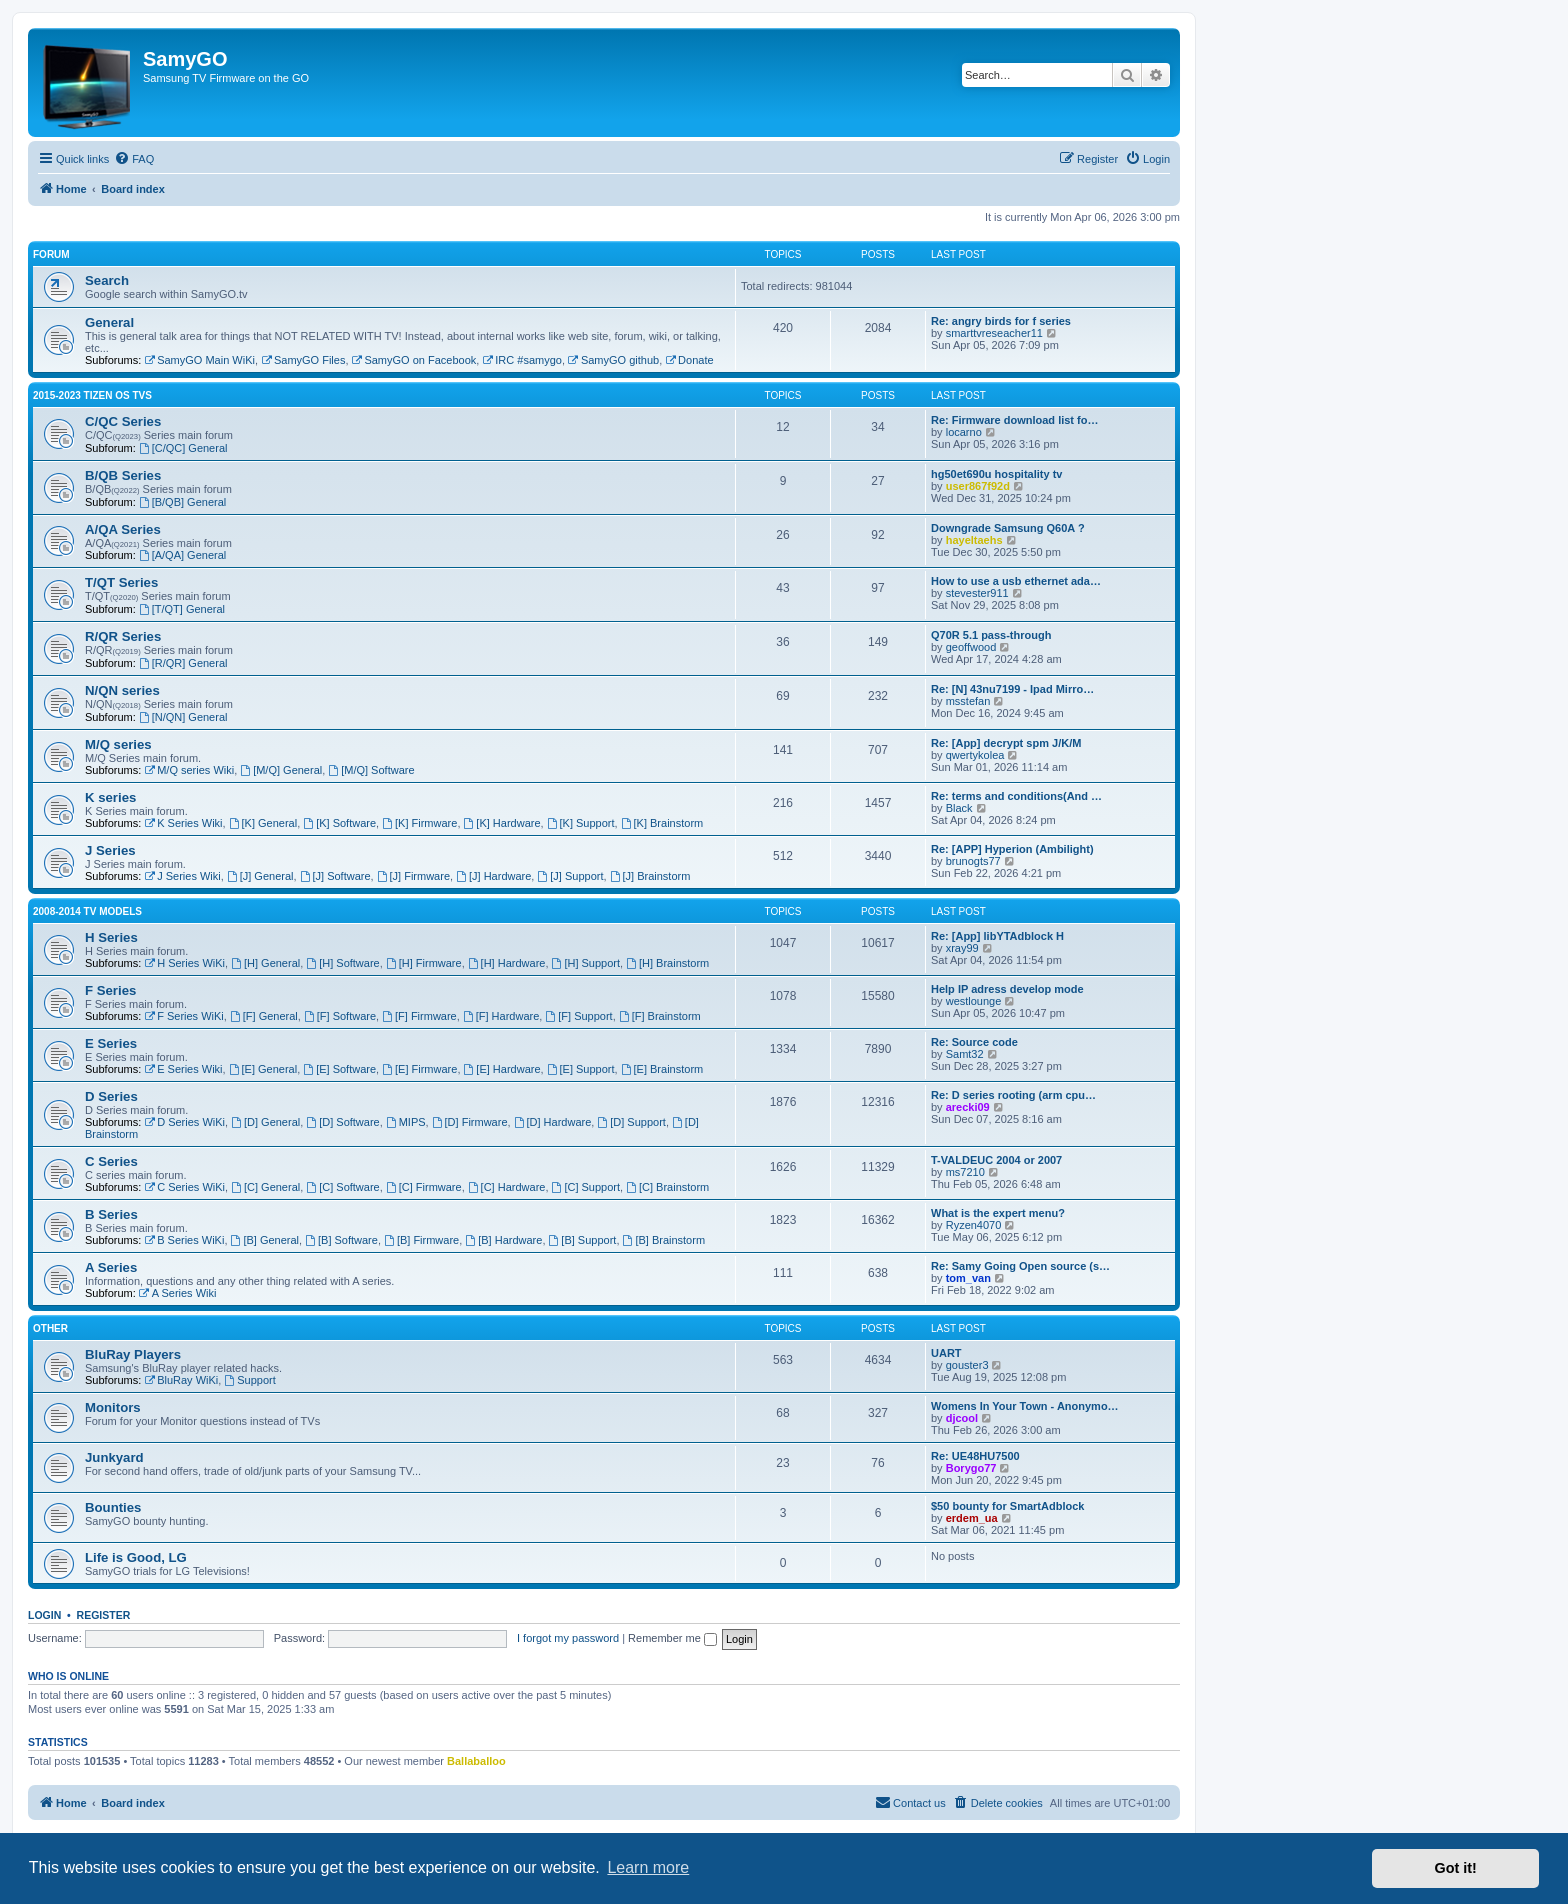 This screenshot has width=1568, height=1904. What do you see at coordinates (265, 963) in the screenshot?
I see `[H] General` at bounding box center [265, 963].